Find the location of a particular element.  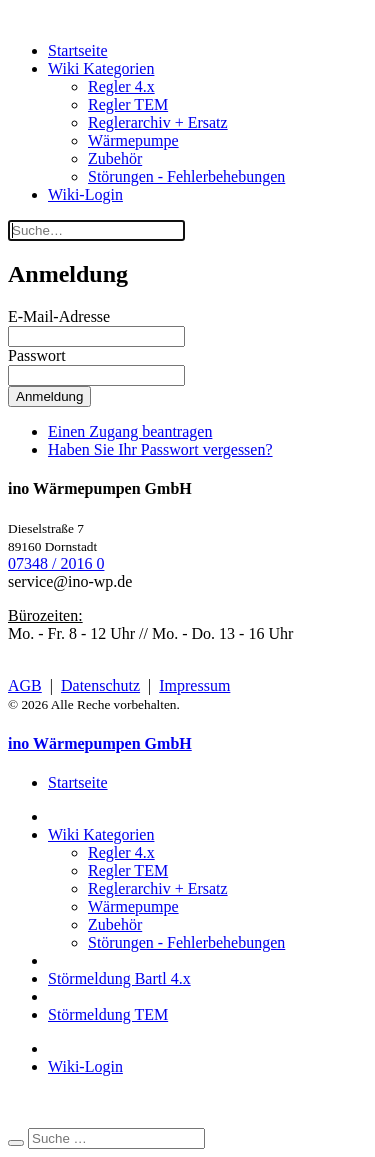

Störungen - Fehlerbehebungen is located at coordinates (186, 176).